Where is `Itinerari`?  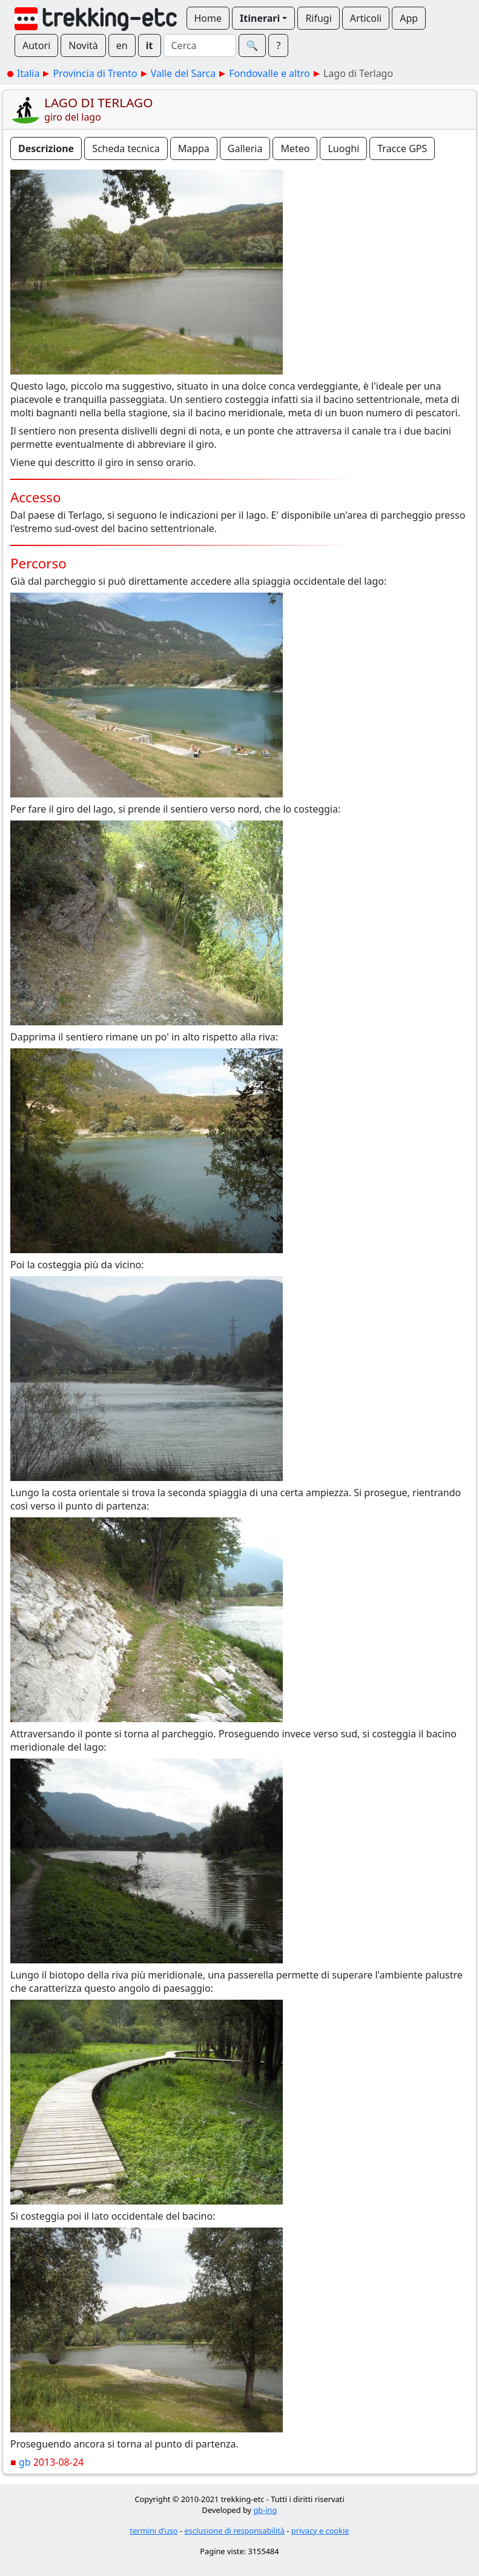 Itinerari is located at coordinates (260, 18).